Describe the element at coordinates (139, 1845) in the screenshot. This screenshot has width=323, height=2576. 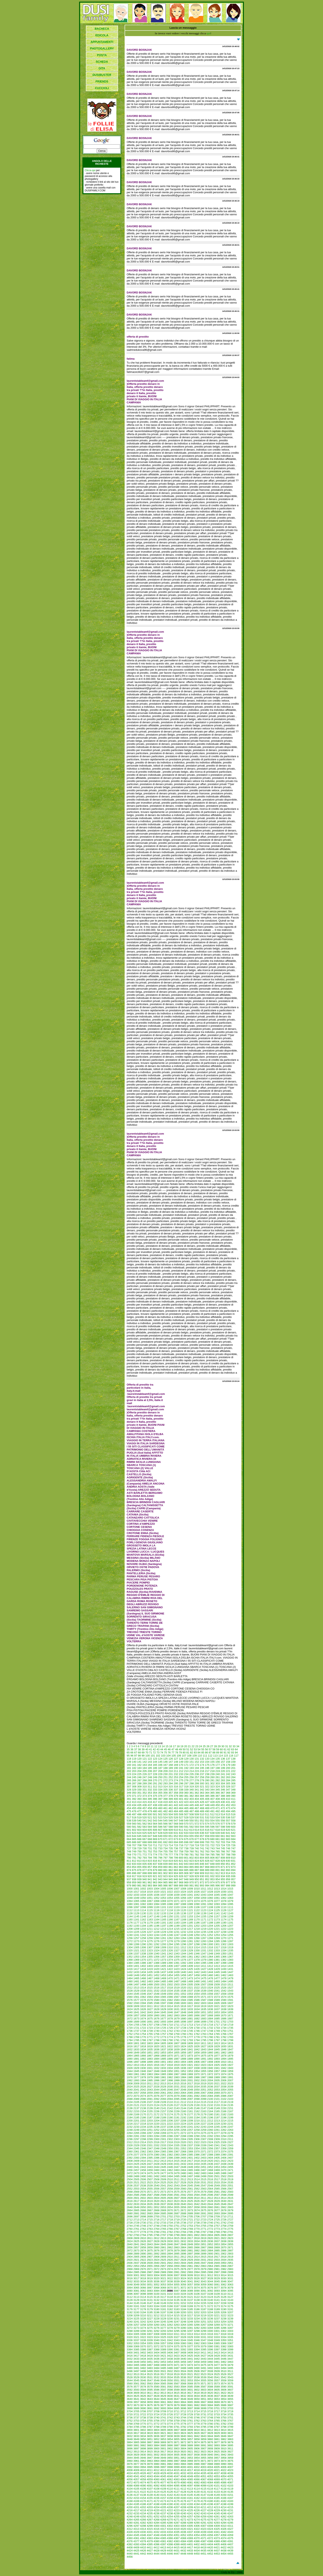
I see `708` at that location.